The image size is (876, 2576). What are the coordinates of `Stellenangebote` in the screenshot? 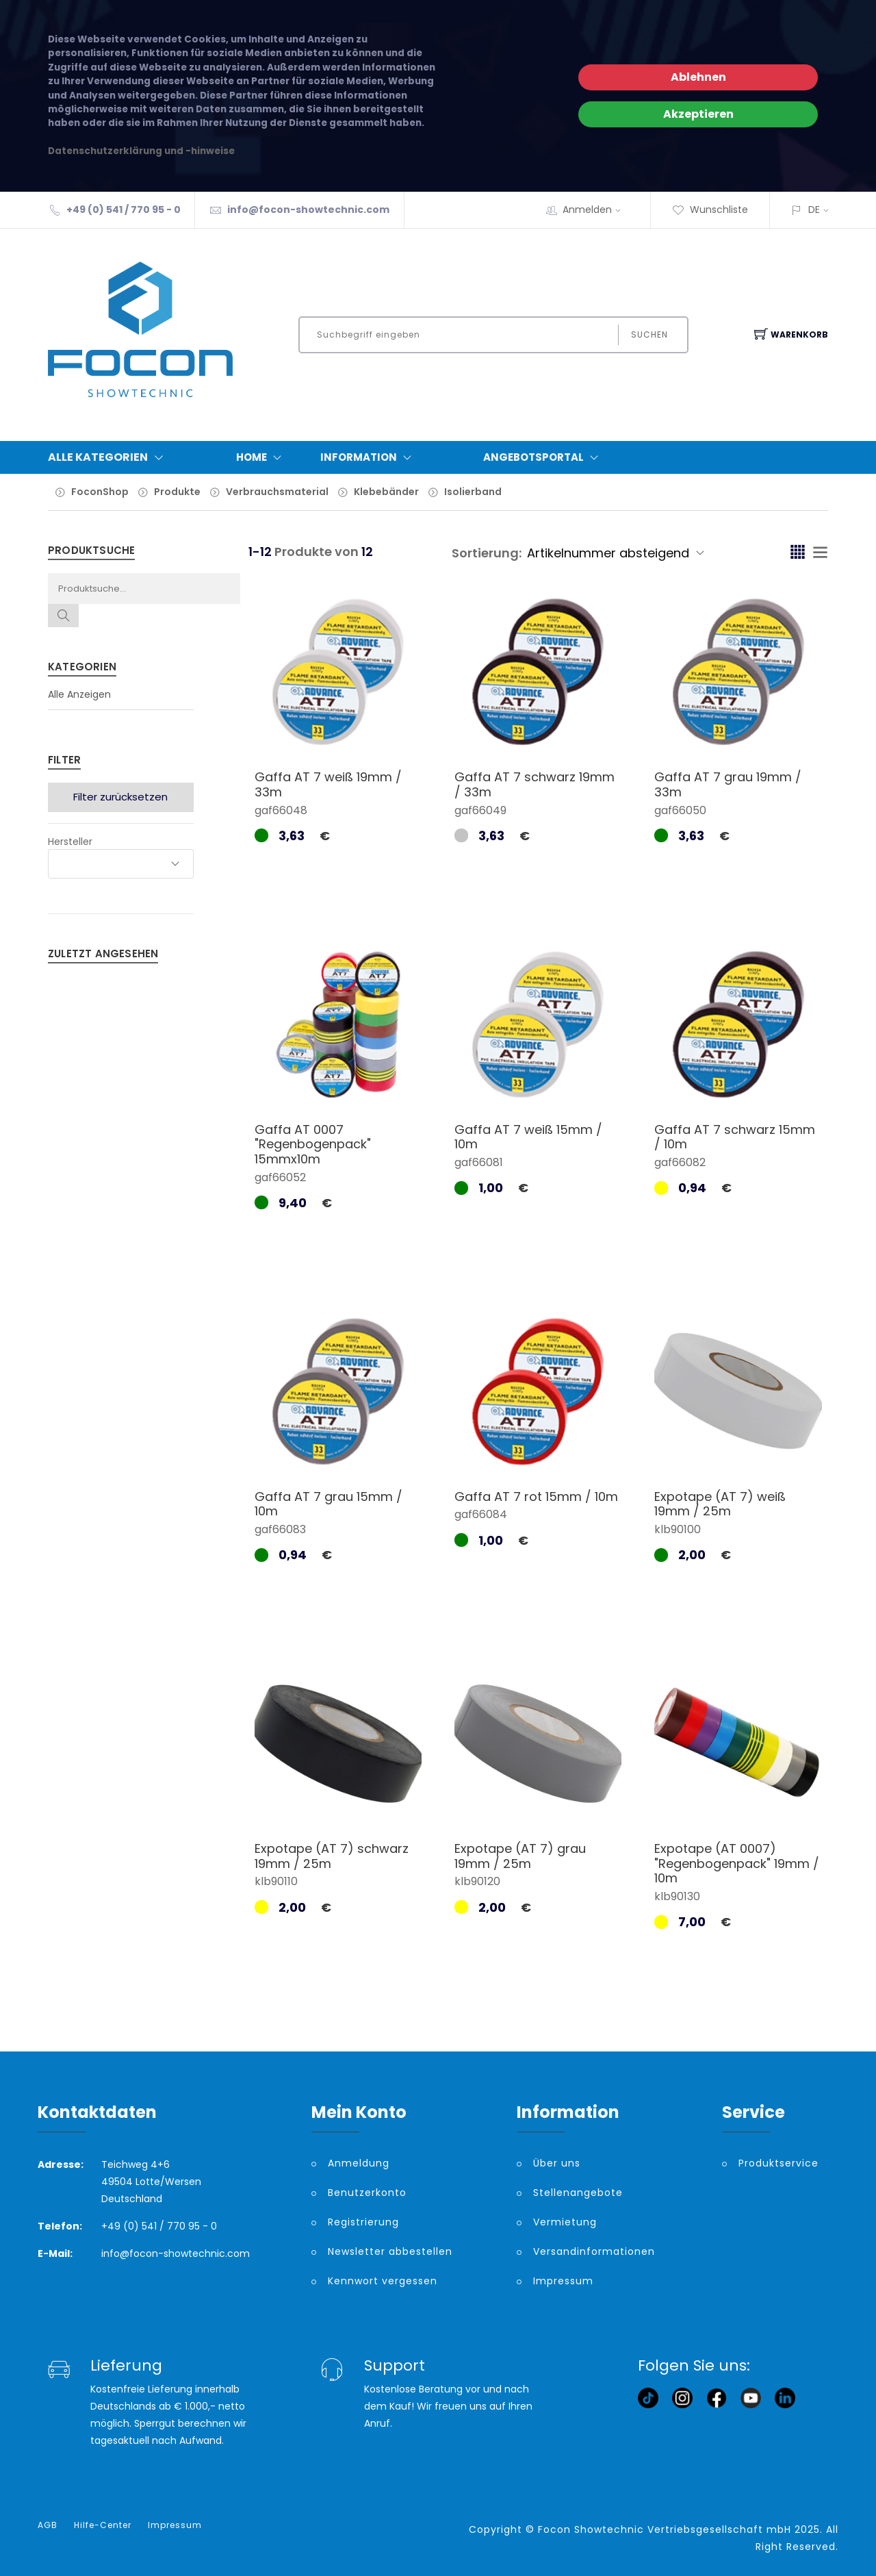 It's located at (578, 2192).